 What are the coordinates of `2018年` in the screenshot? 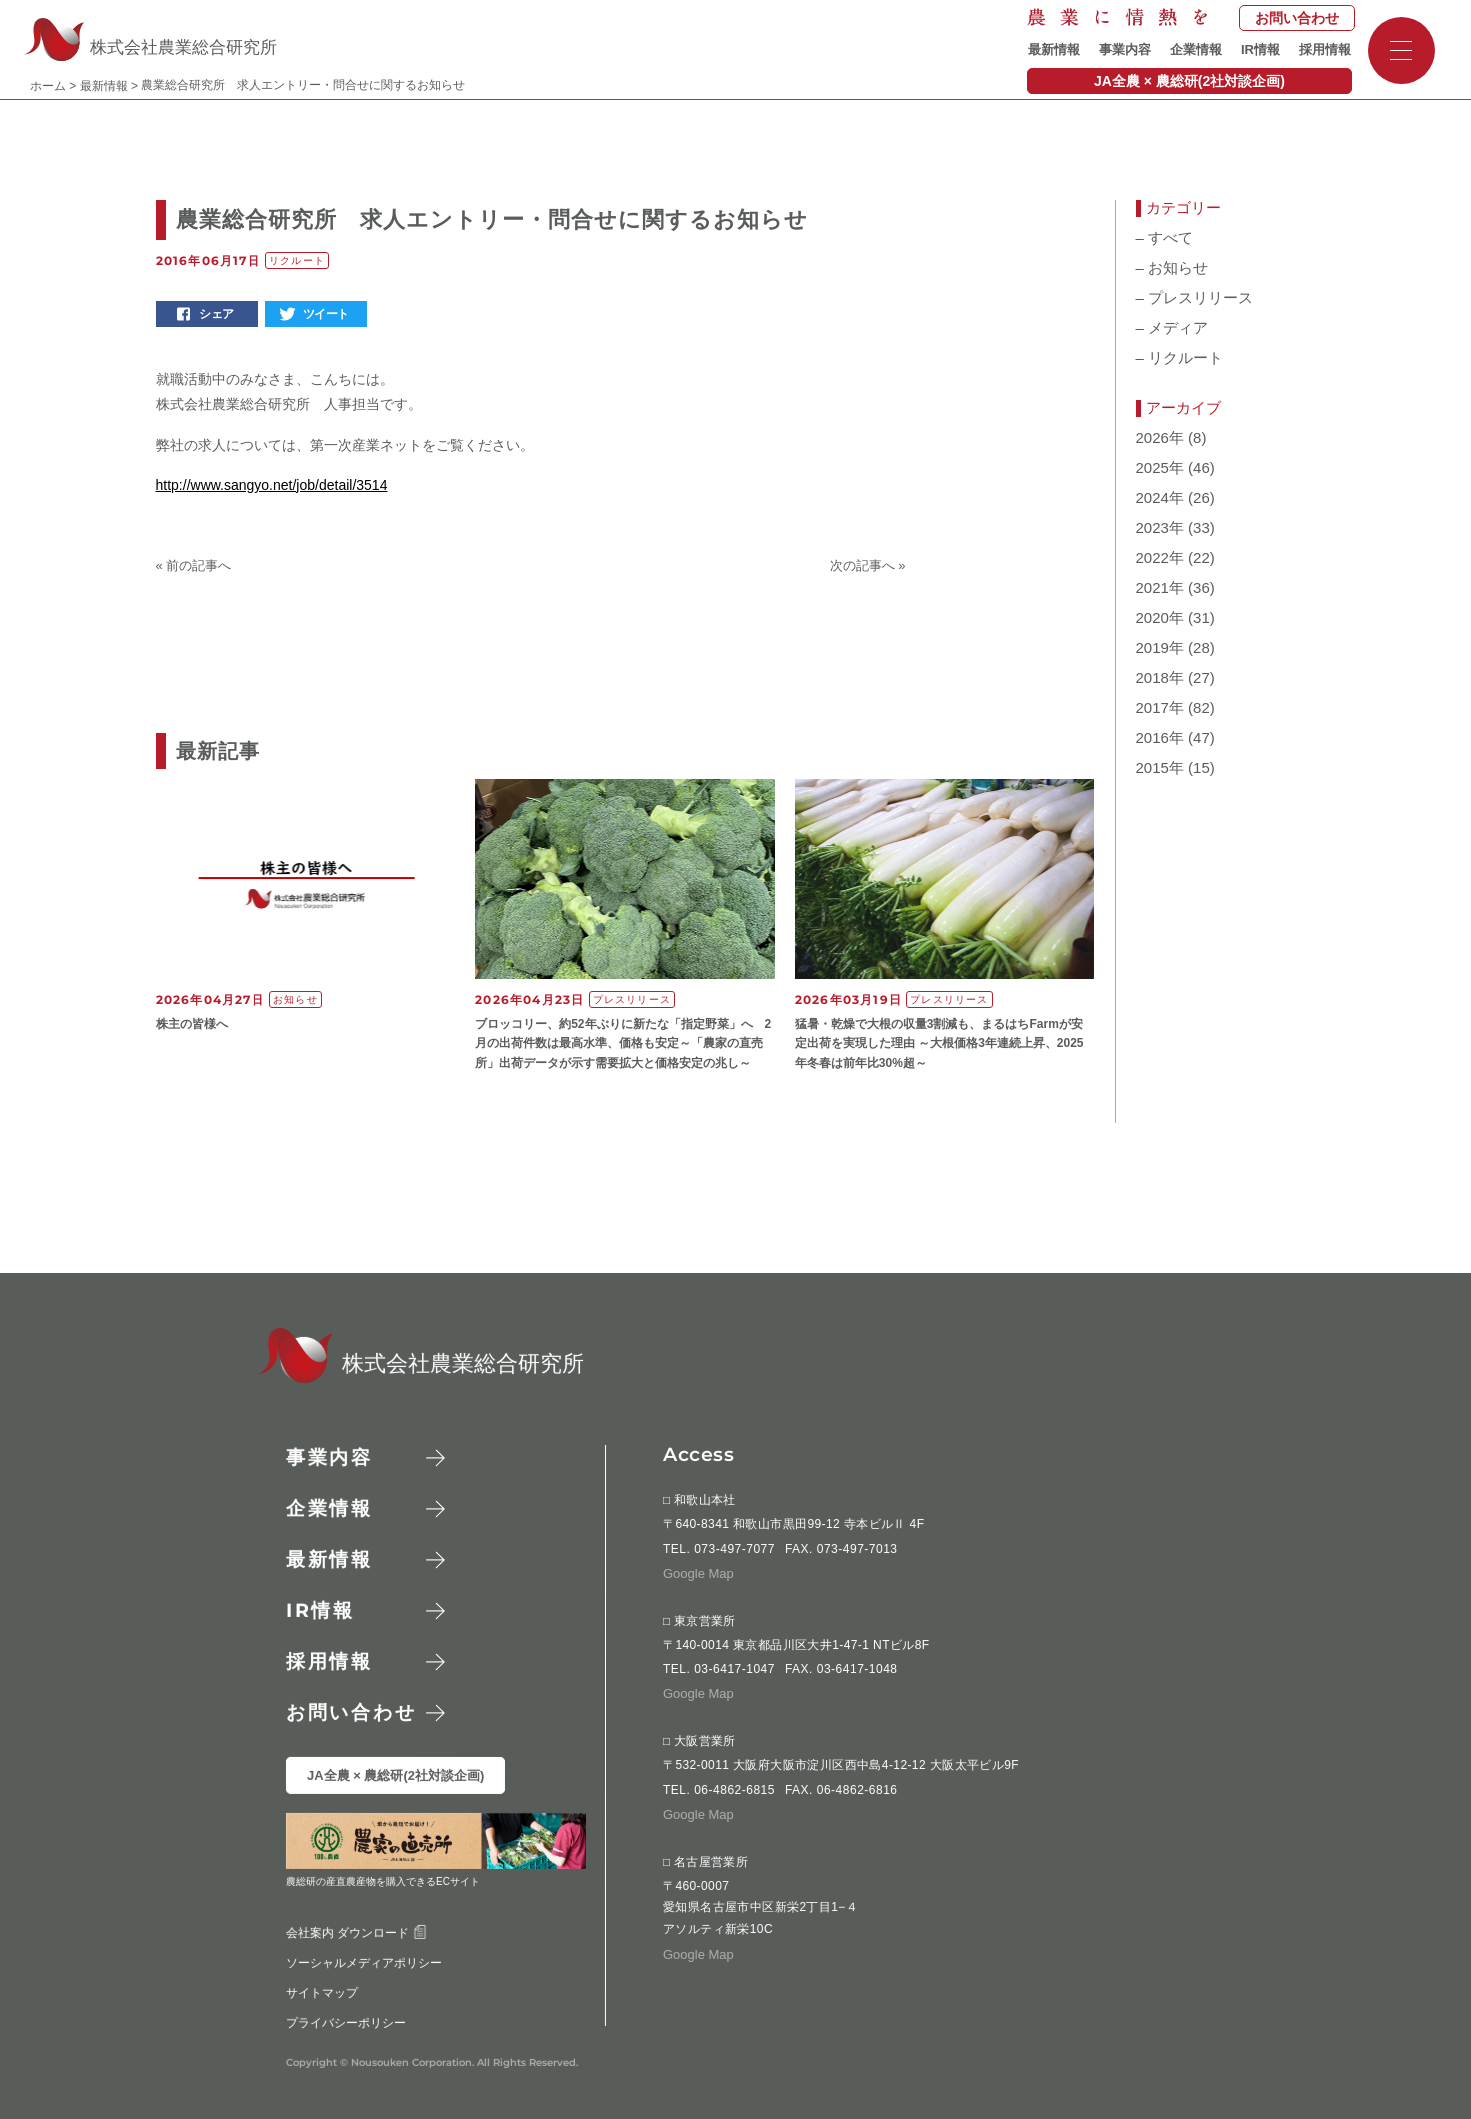 It's located at (1160, 678).